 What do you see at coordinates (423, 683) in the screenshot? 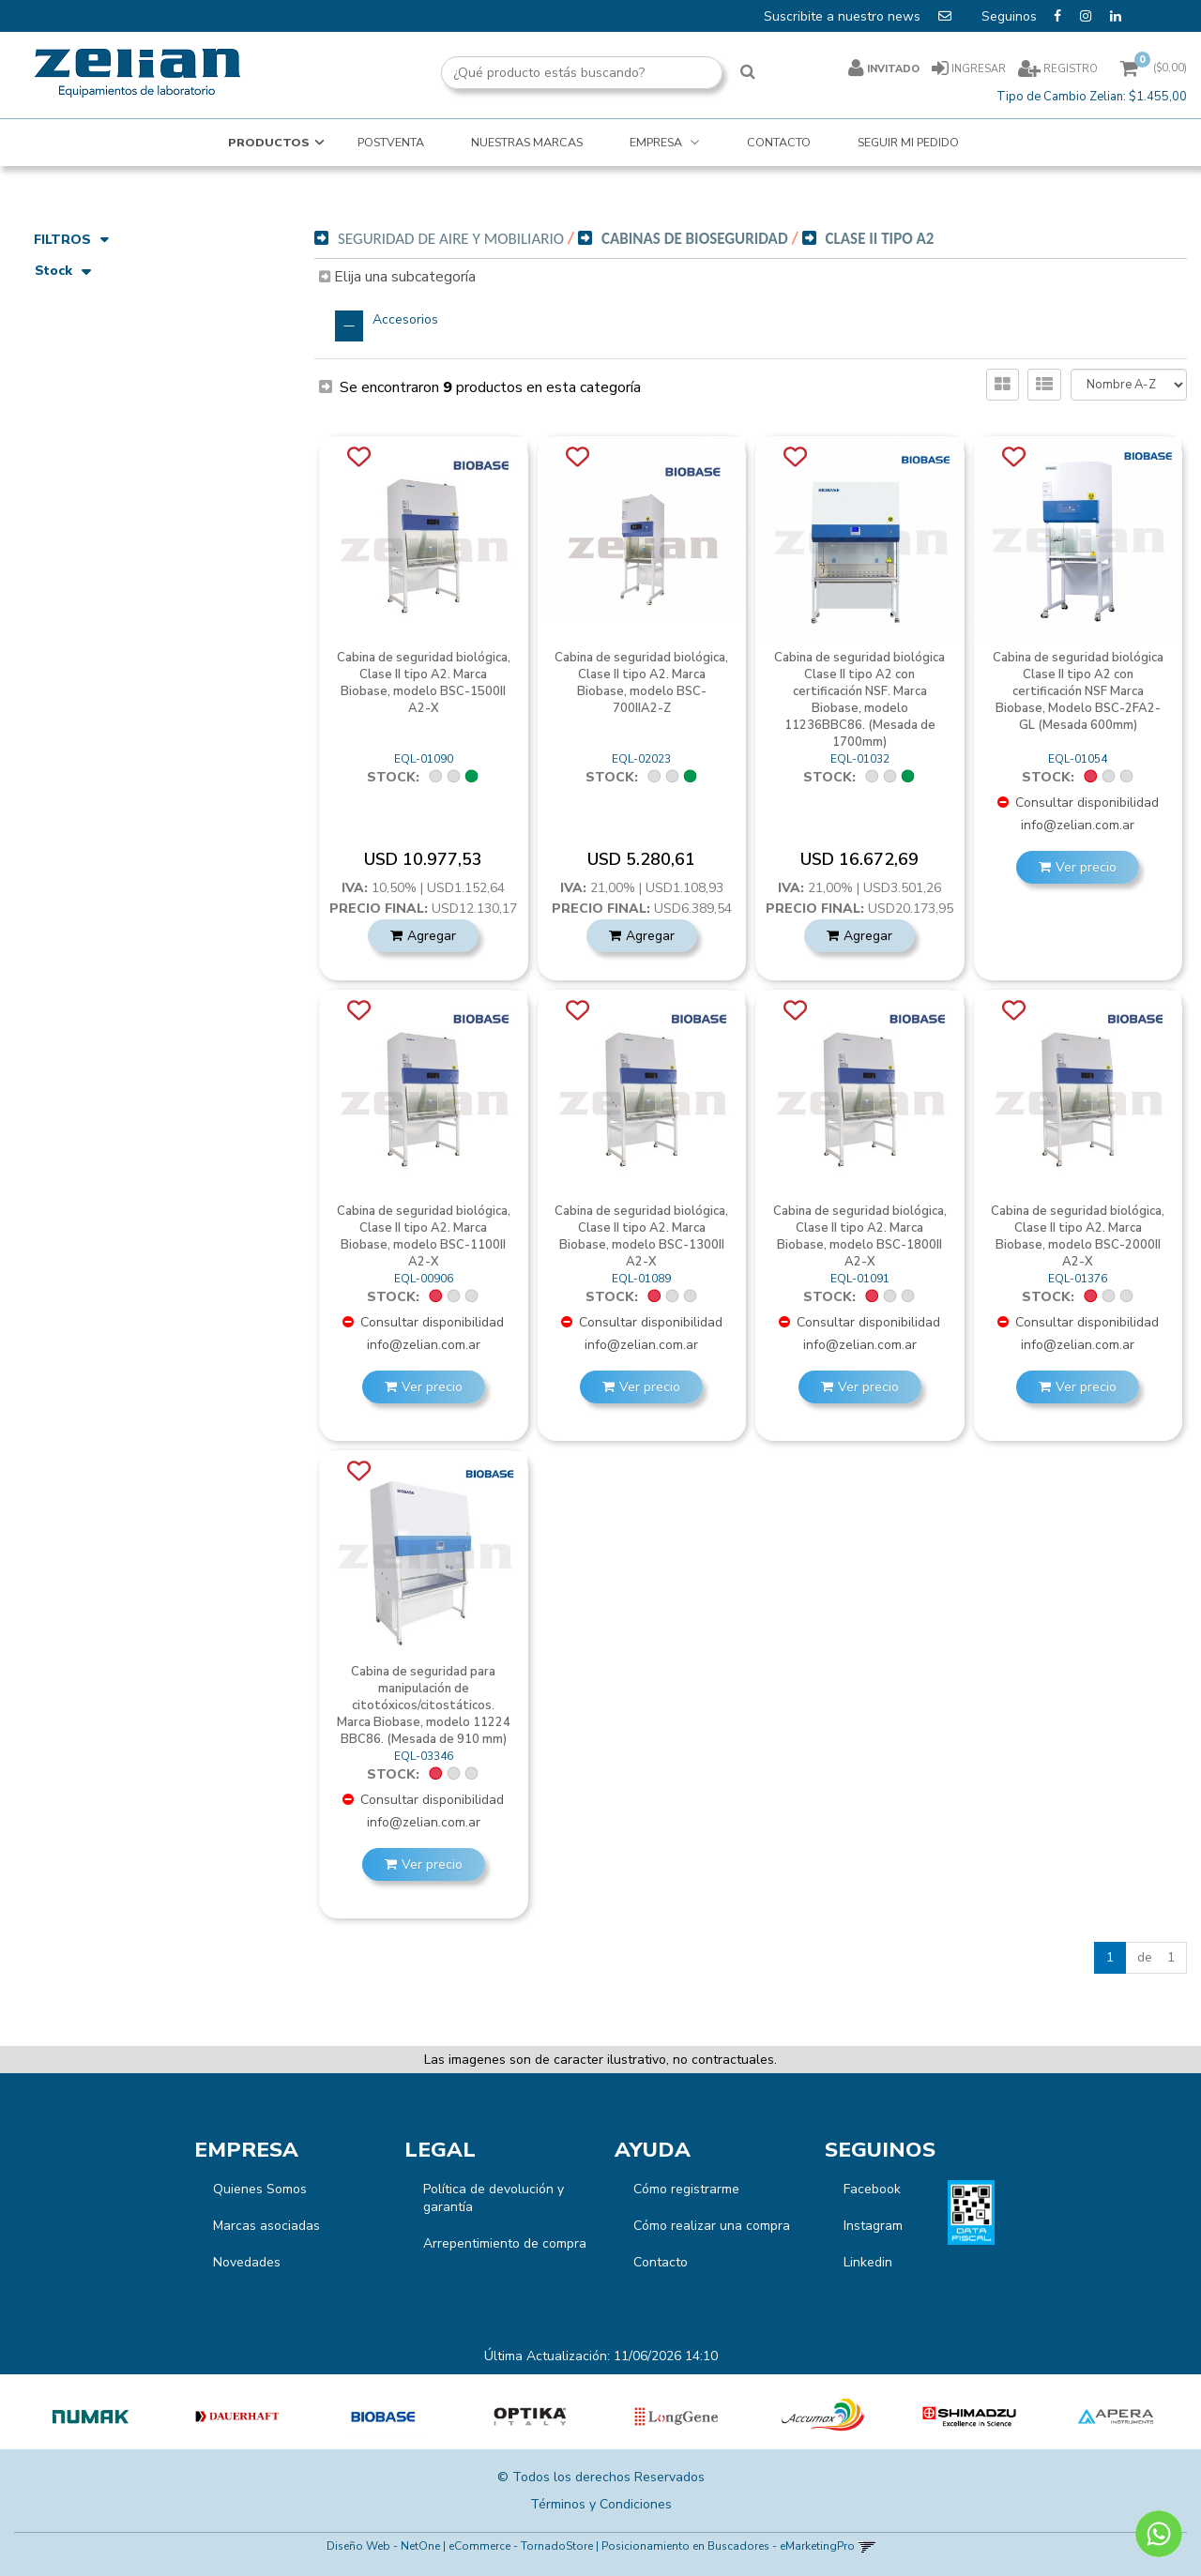
I see `Cabina de seguridad biológica, Clase II tipo A2. Marca Biobase, modelo BSC-1500II A2-X` at bounding box center [423, 683].